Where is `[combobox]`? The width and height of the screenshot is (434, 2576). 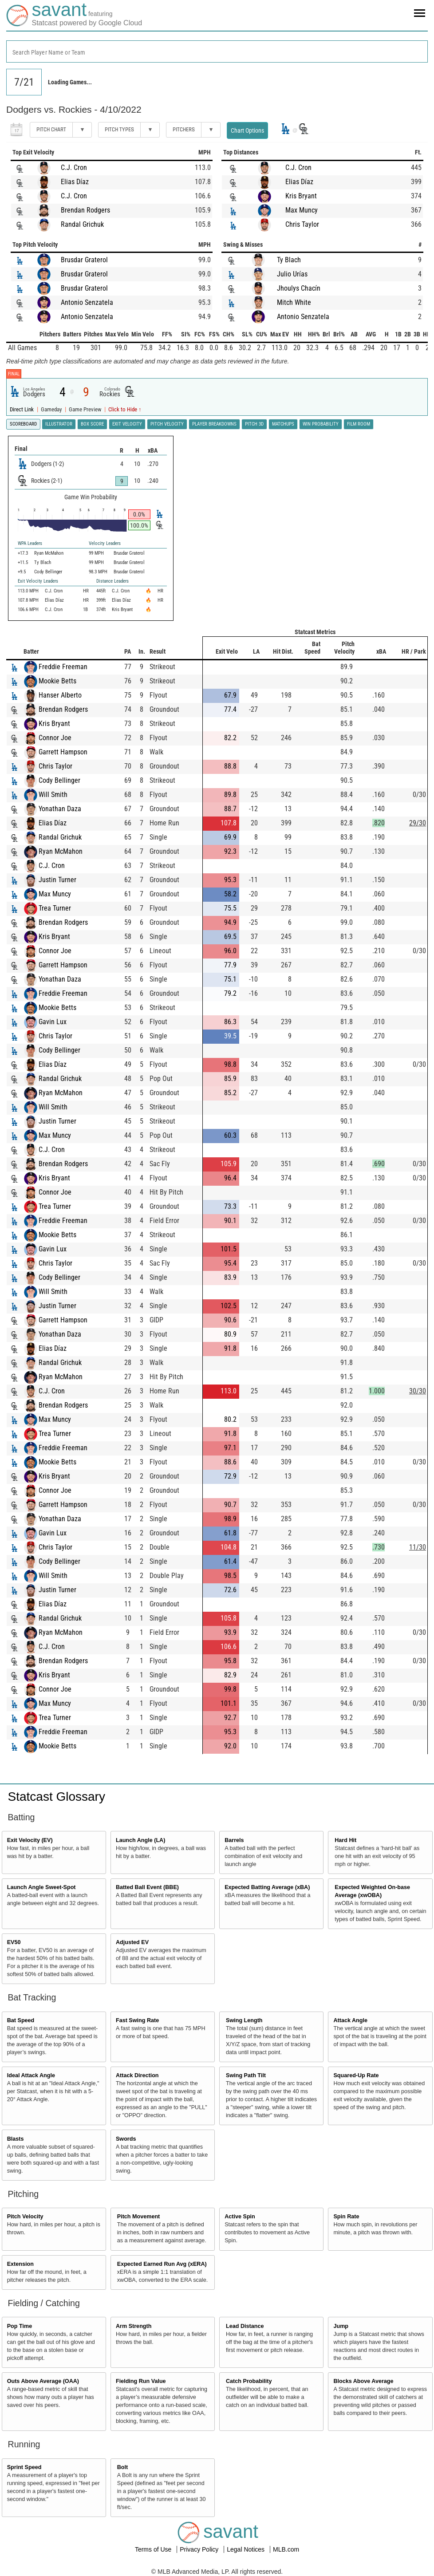 [combobox] is located at coordinates (217, 51).